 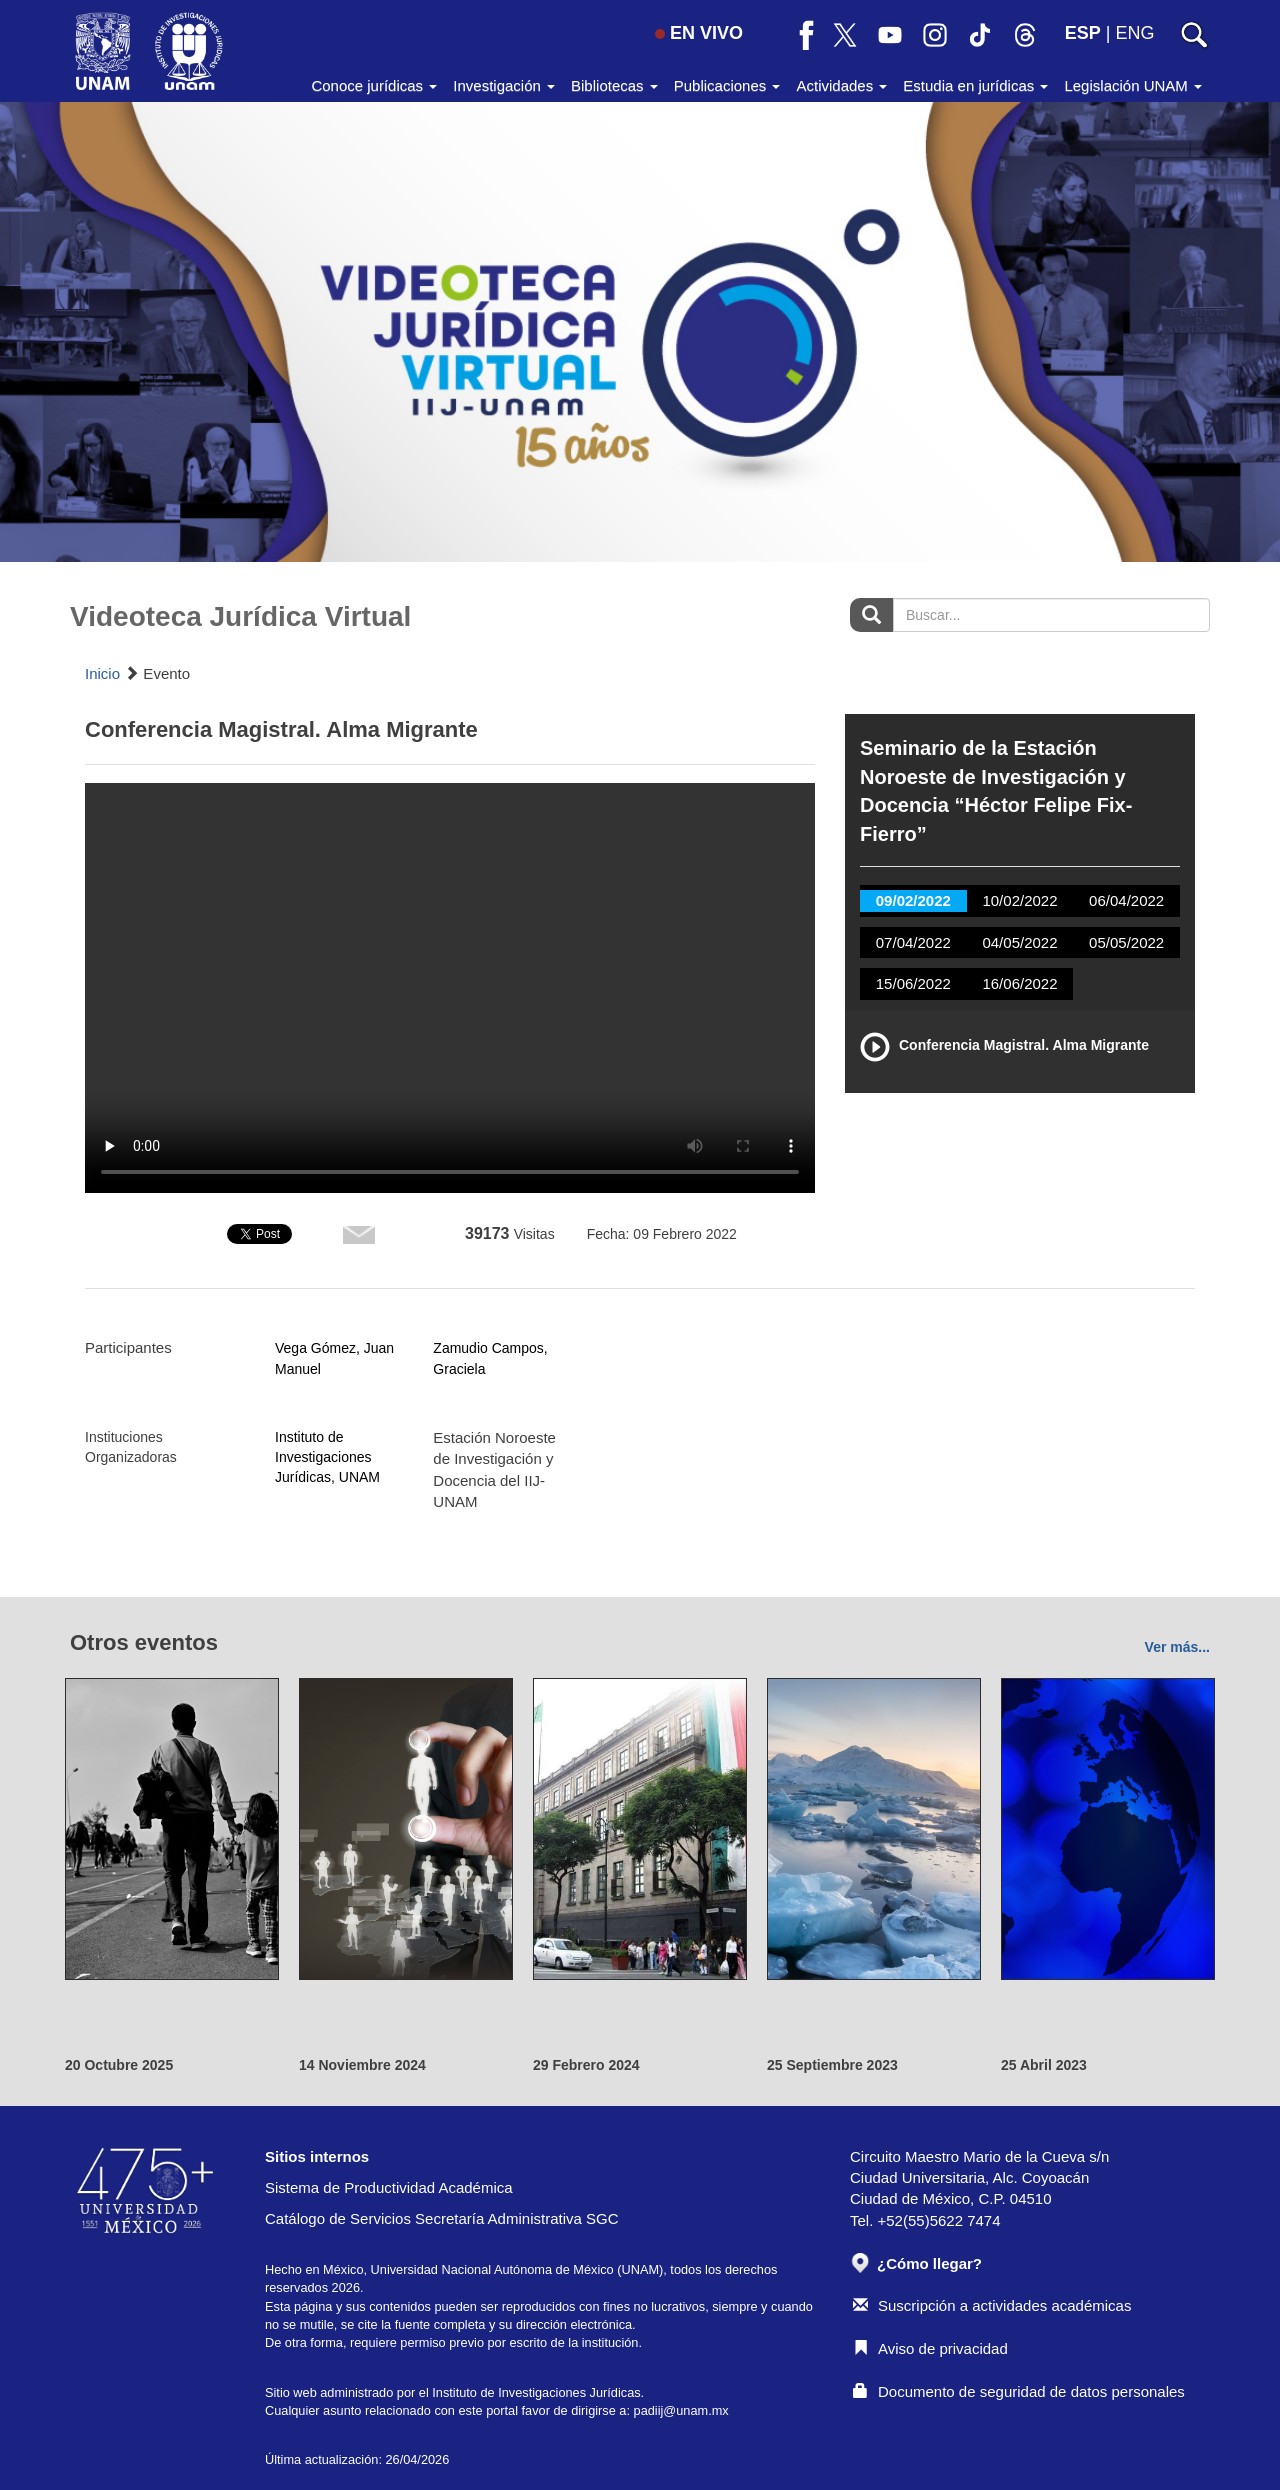 What do you see at coordinates (975, 85) in the screenshot?
I see `Estudia en jurídicas [button]` at bounding box center [975, 85].